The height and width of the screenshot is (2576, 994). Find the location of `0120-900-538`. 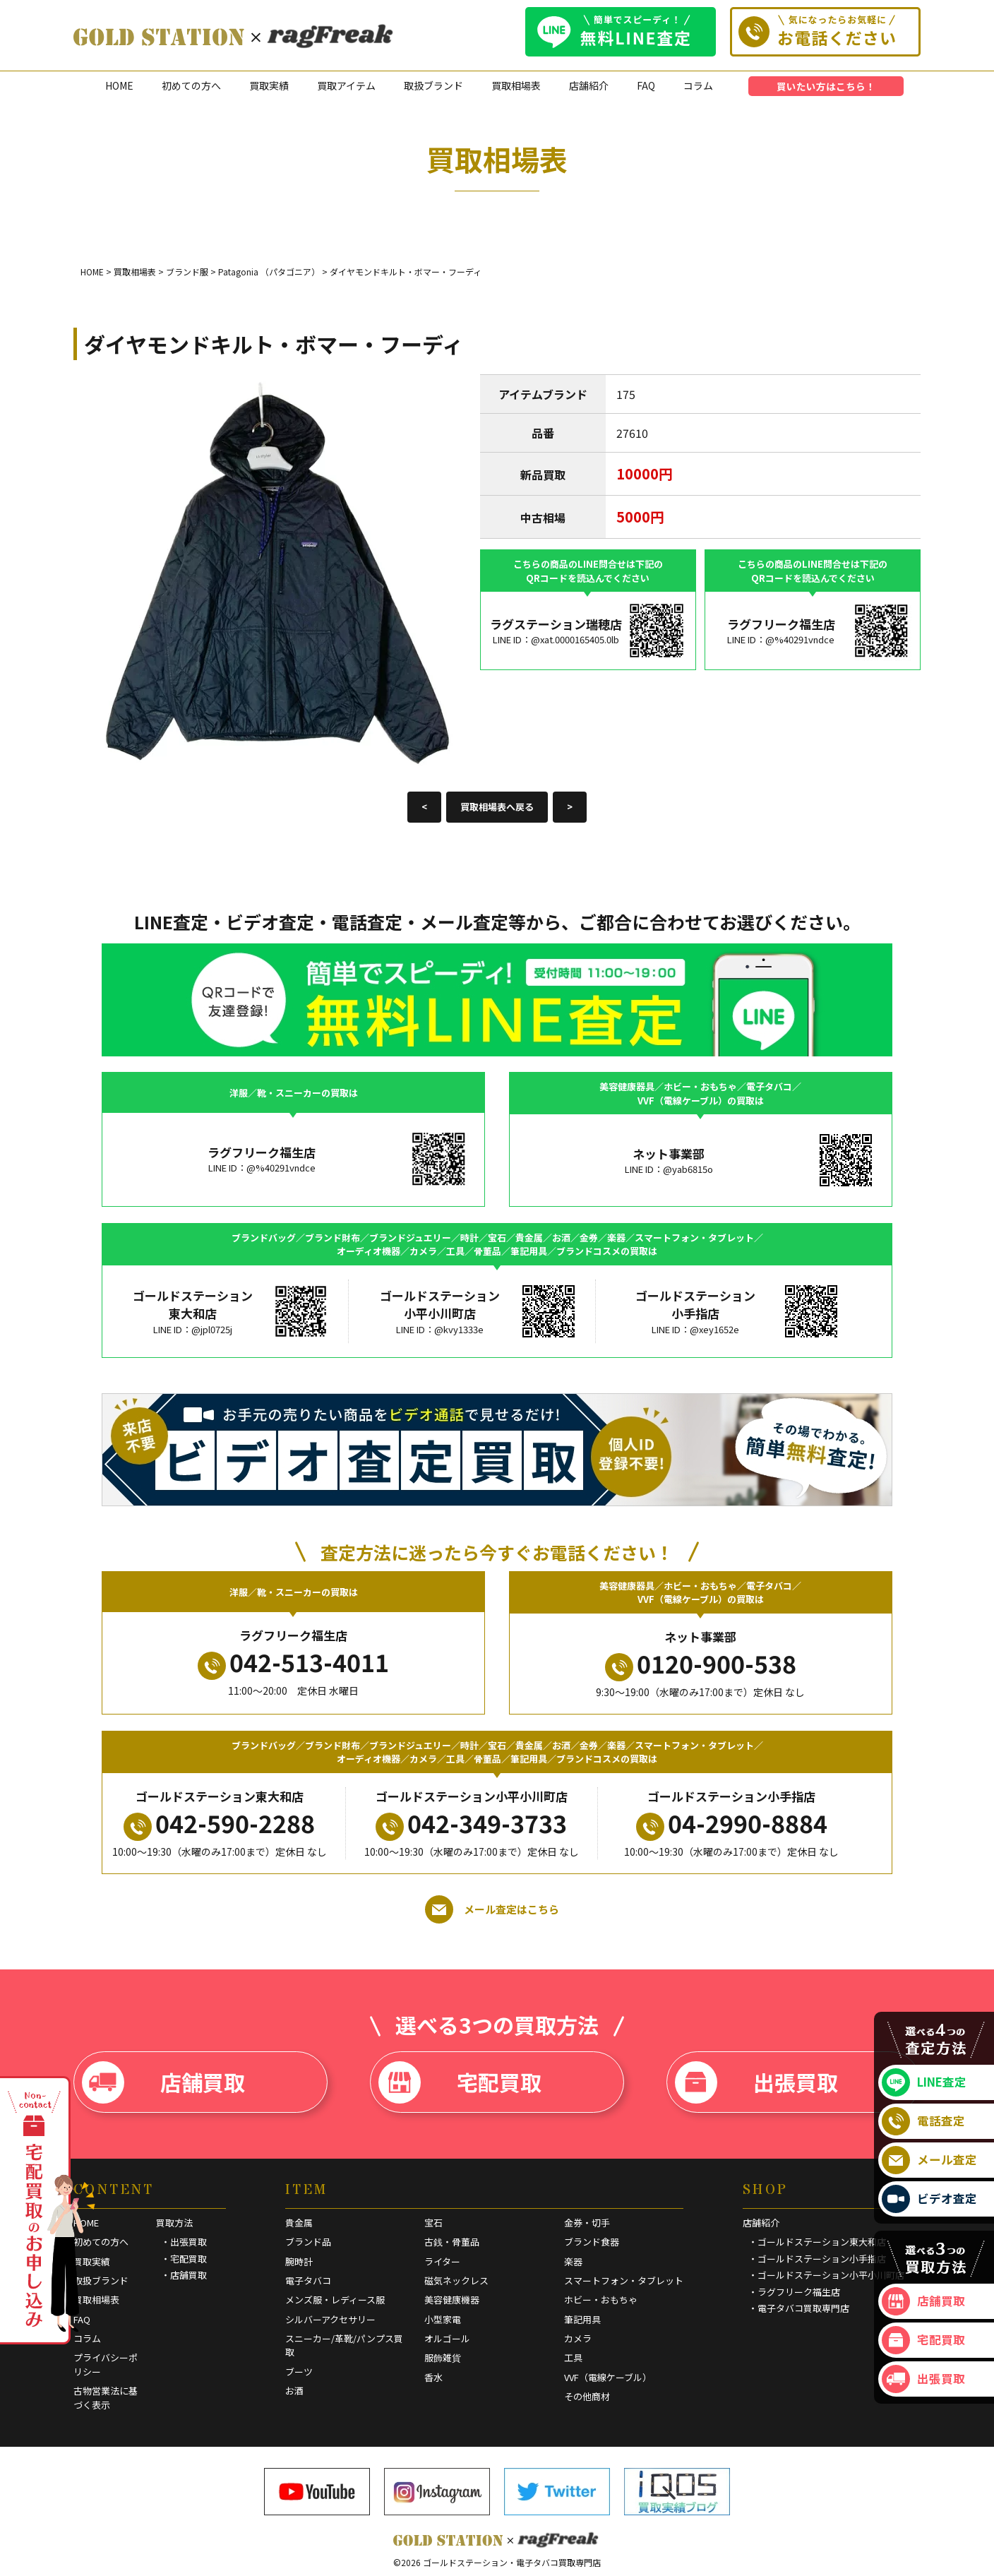

0120-900-538 is located at coordinates (700, 1663).